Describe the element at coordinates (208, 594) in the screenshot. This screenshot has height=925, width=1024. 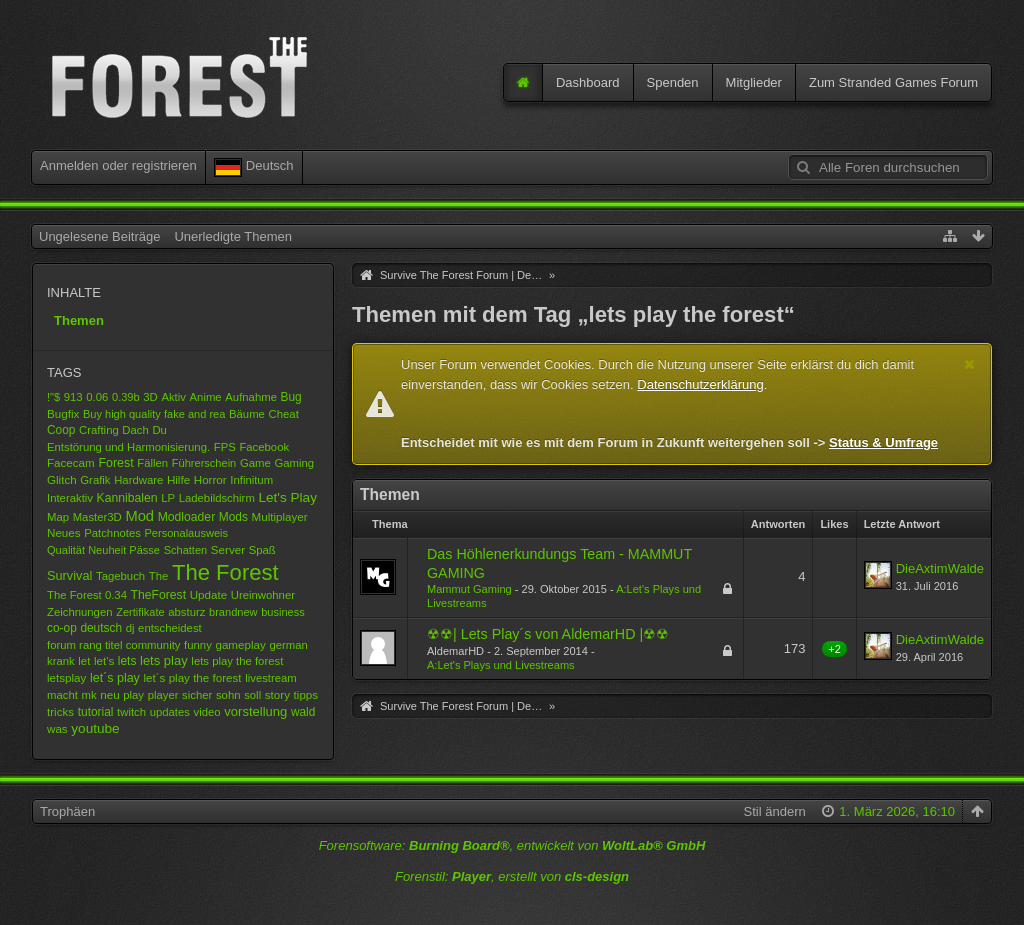
I see `Update` at that location.